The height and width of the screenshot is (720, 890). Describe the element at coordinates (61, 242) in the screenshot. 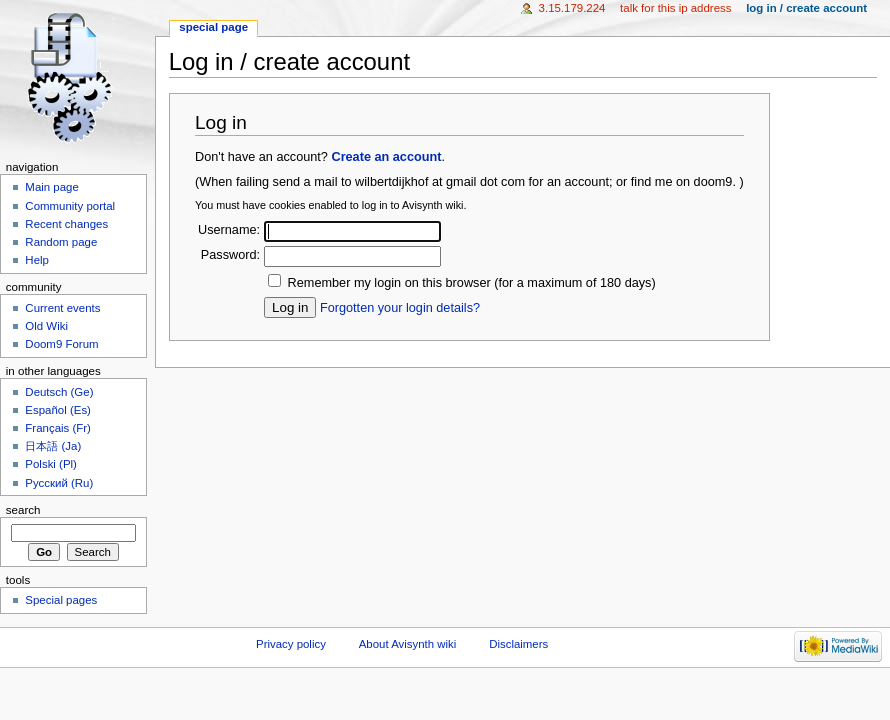

I see `Random page` at that location.